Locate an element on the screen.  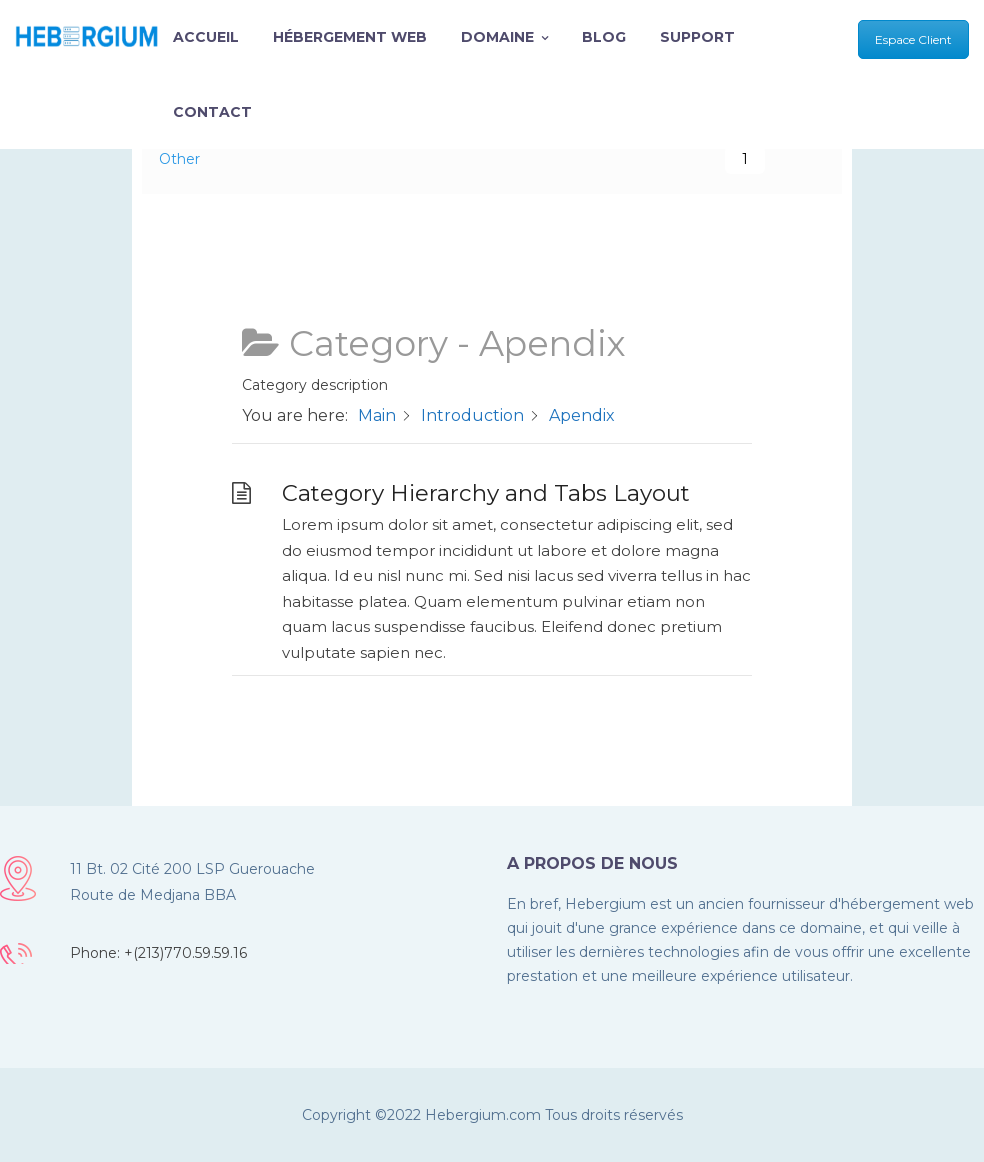
Support is located at coordinates (697, 37).